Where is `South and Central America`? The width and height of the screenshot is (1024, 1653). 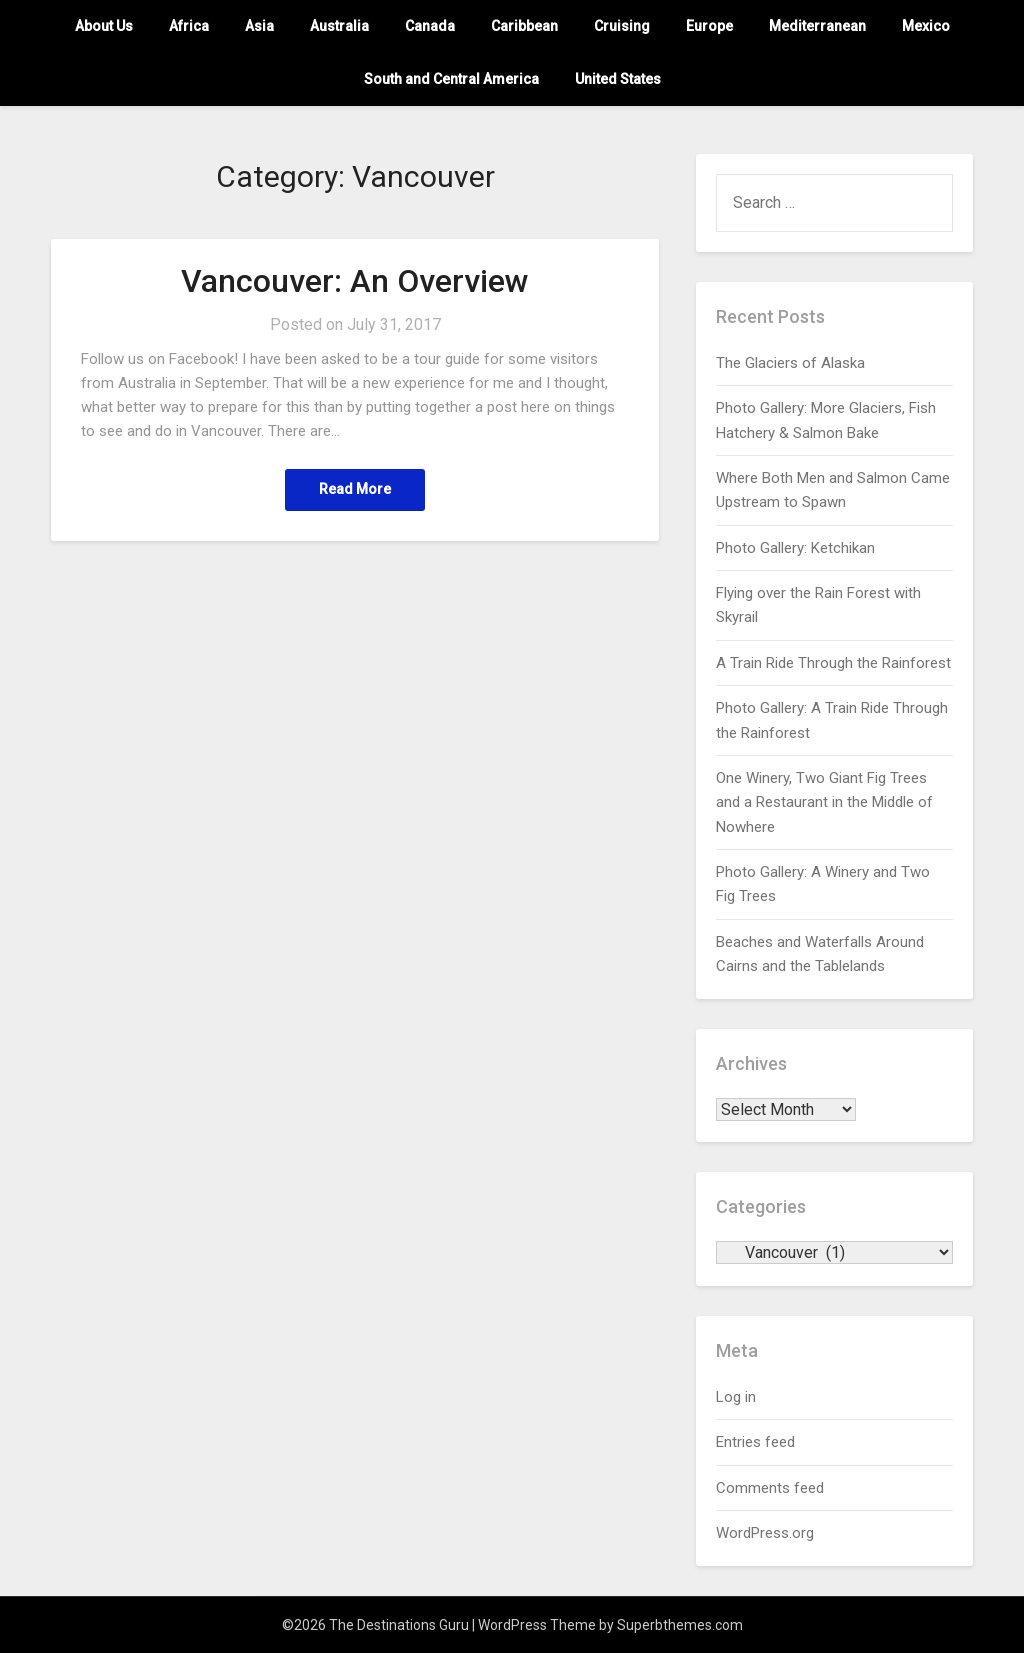 South and Central America is located at coordinates (451, 79).